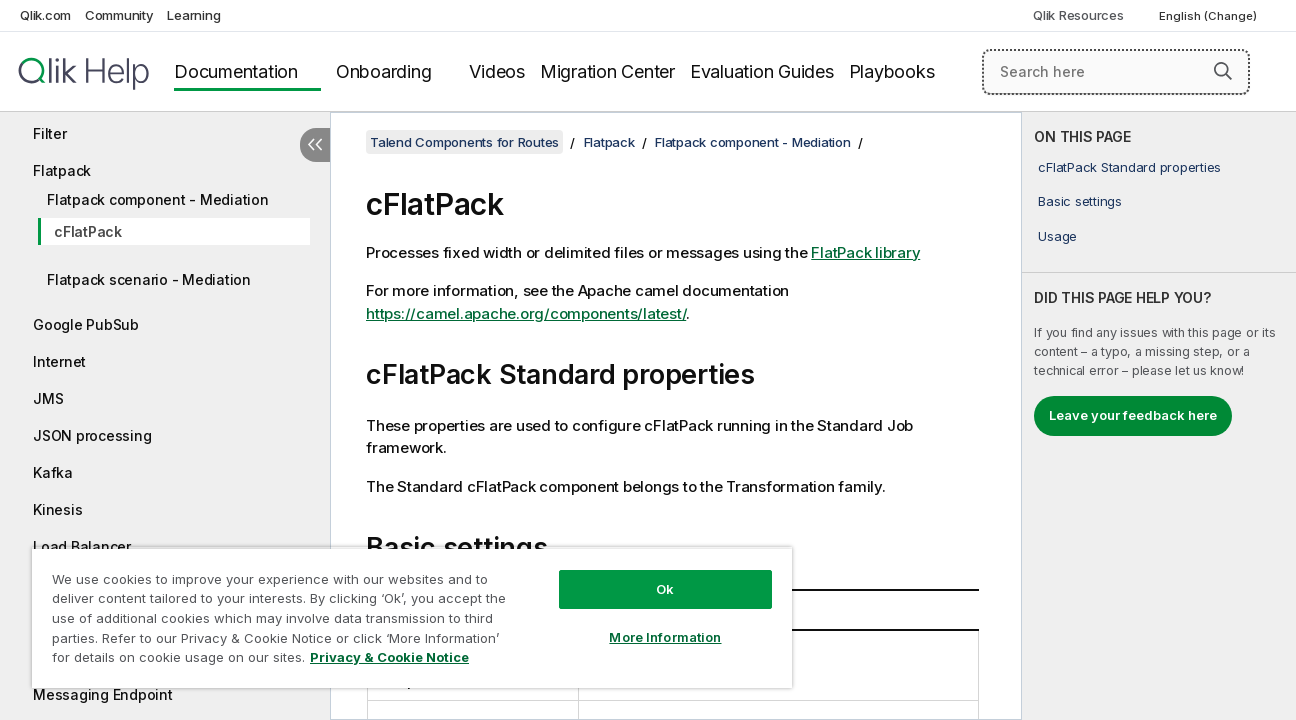 This screenshot has width=1296, height=720. Describe the element at coordinates (57, 509) in the screenshot. I see `Kinesis` at that location.